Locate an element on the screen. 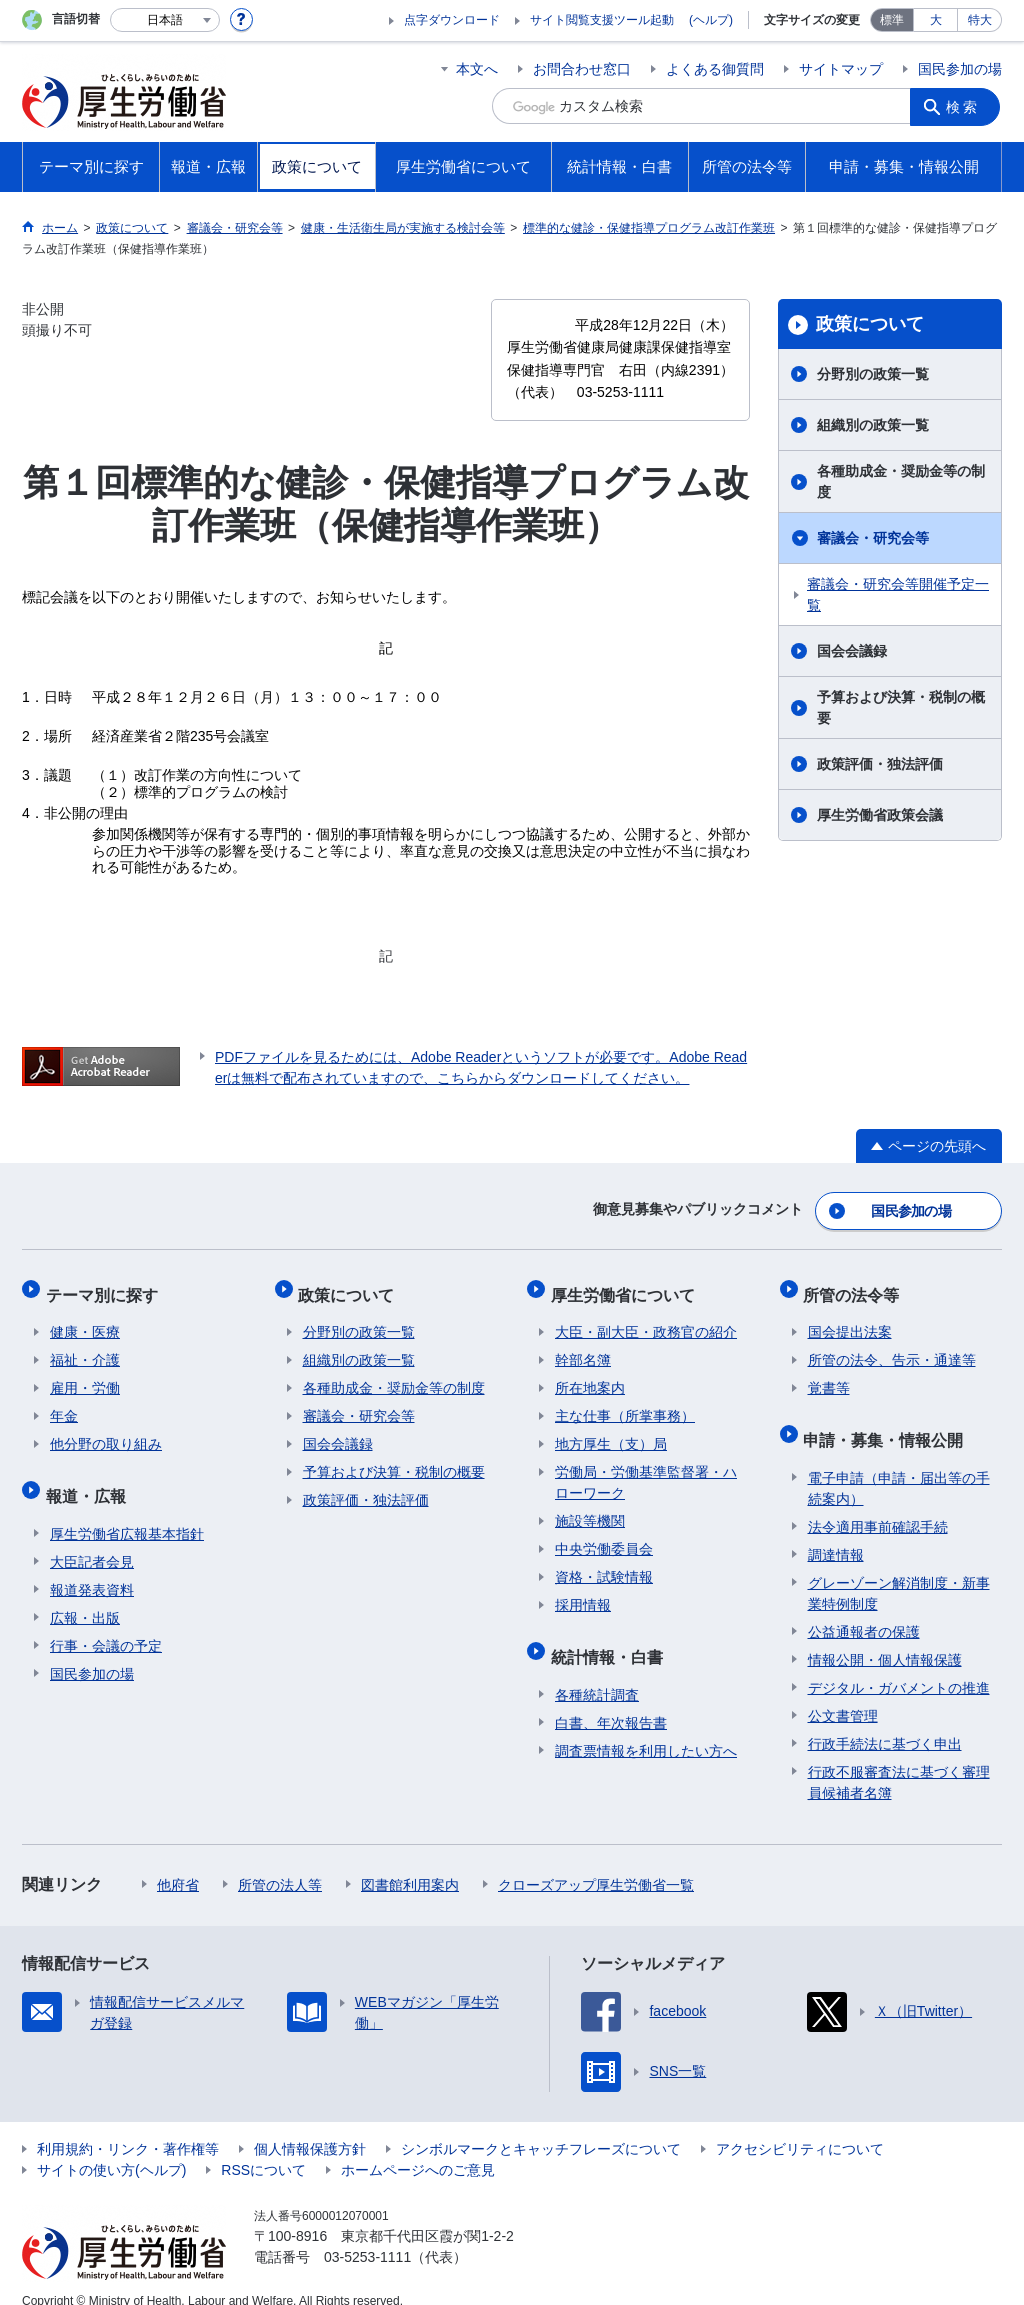 This screenshot has width=1024, height=2305. 国会提出法案 is located at coordinates (850, 1320).